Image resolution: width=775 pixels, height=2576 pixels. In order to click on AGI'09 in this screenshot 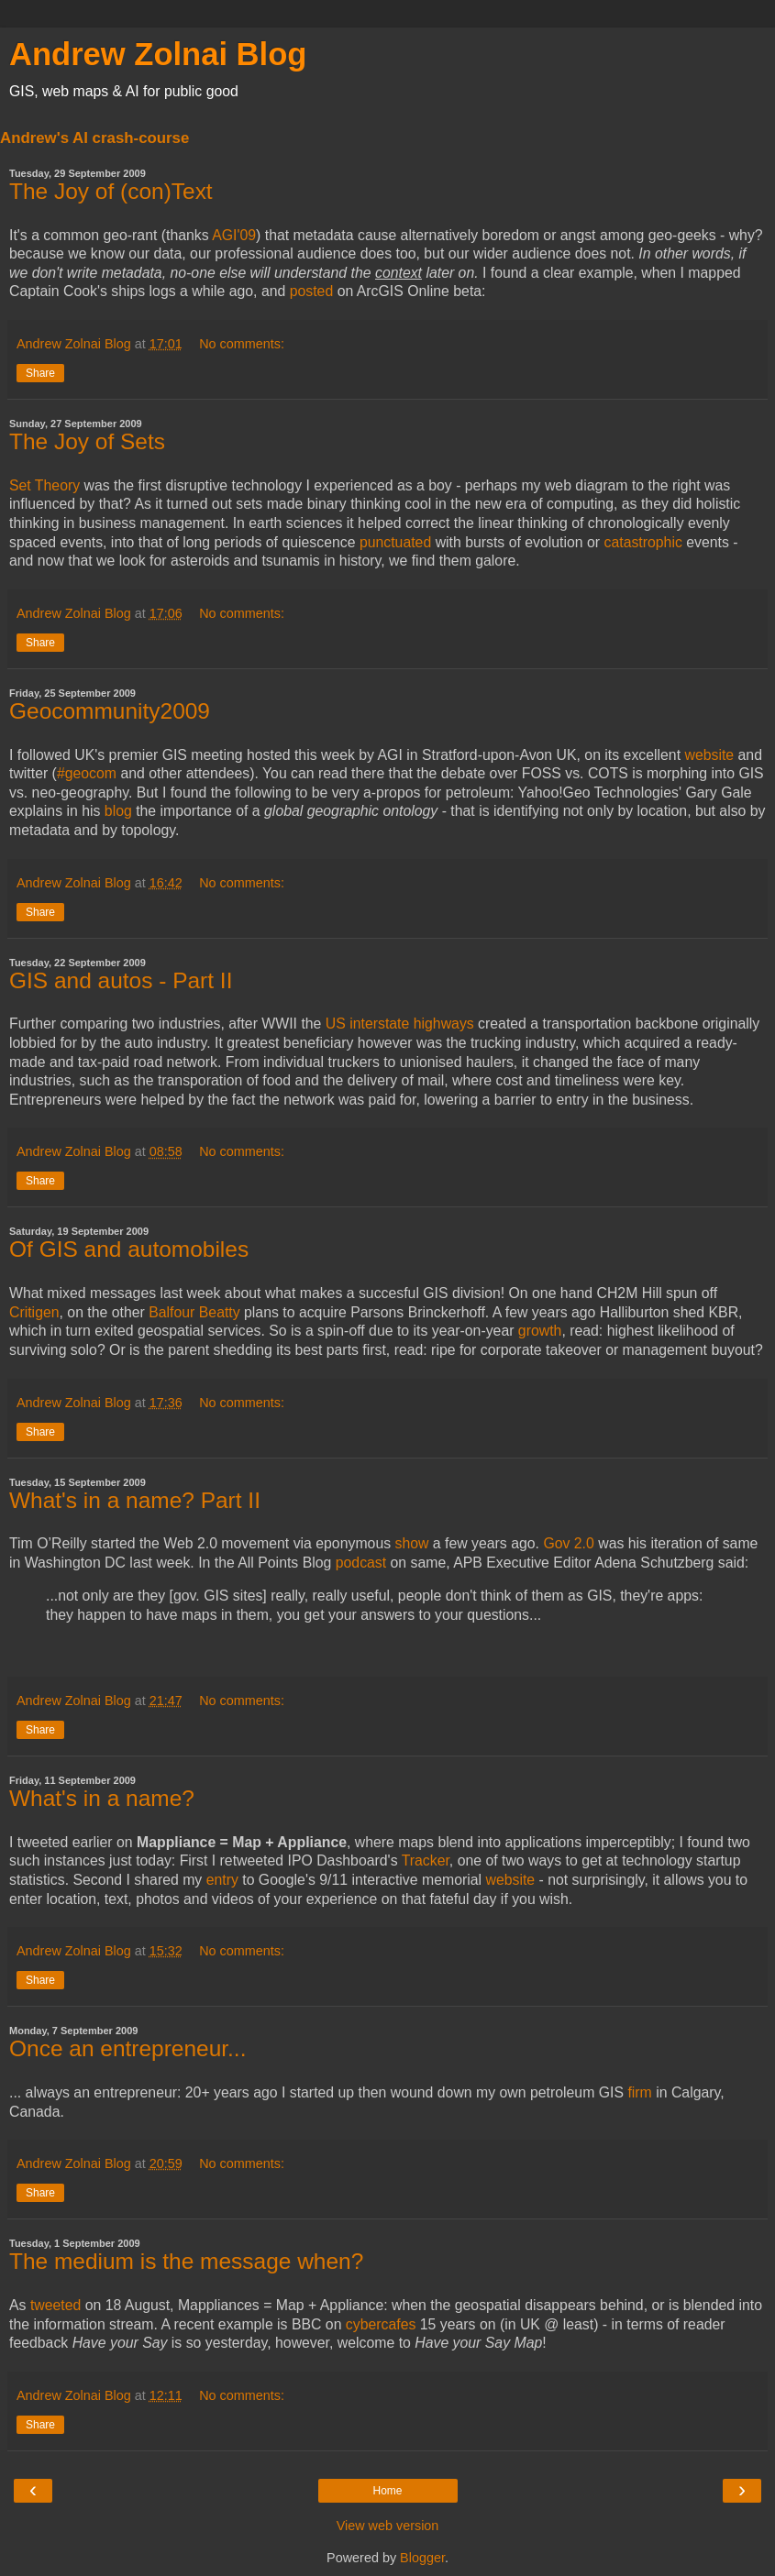, I will do `click(234, 235)`.